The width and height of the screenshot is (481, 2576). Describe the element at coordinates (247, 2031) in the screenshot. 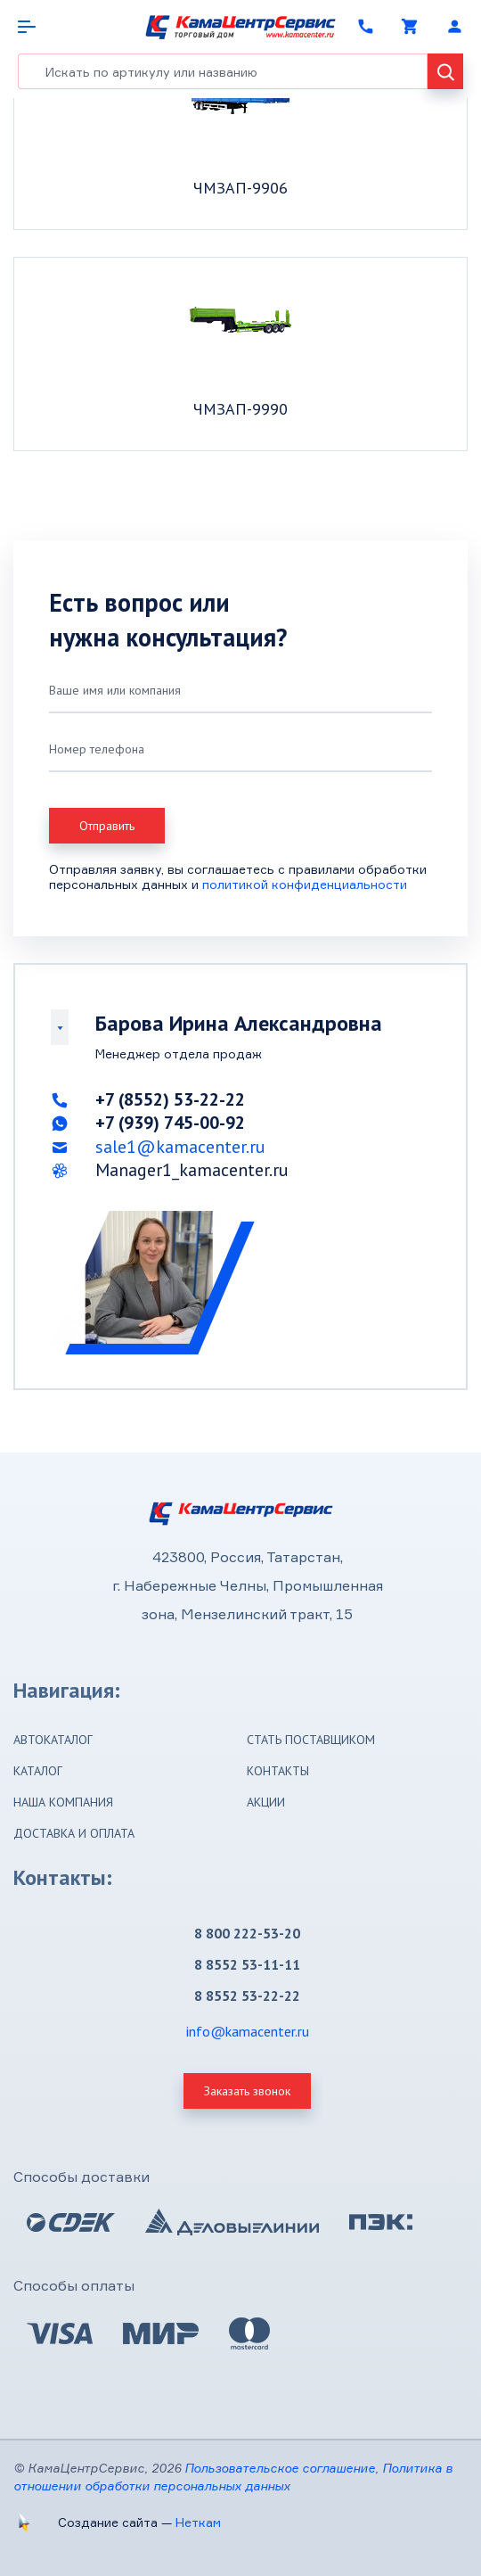

I see `info@kamacenter.ru` at that location.